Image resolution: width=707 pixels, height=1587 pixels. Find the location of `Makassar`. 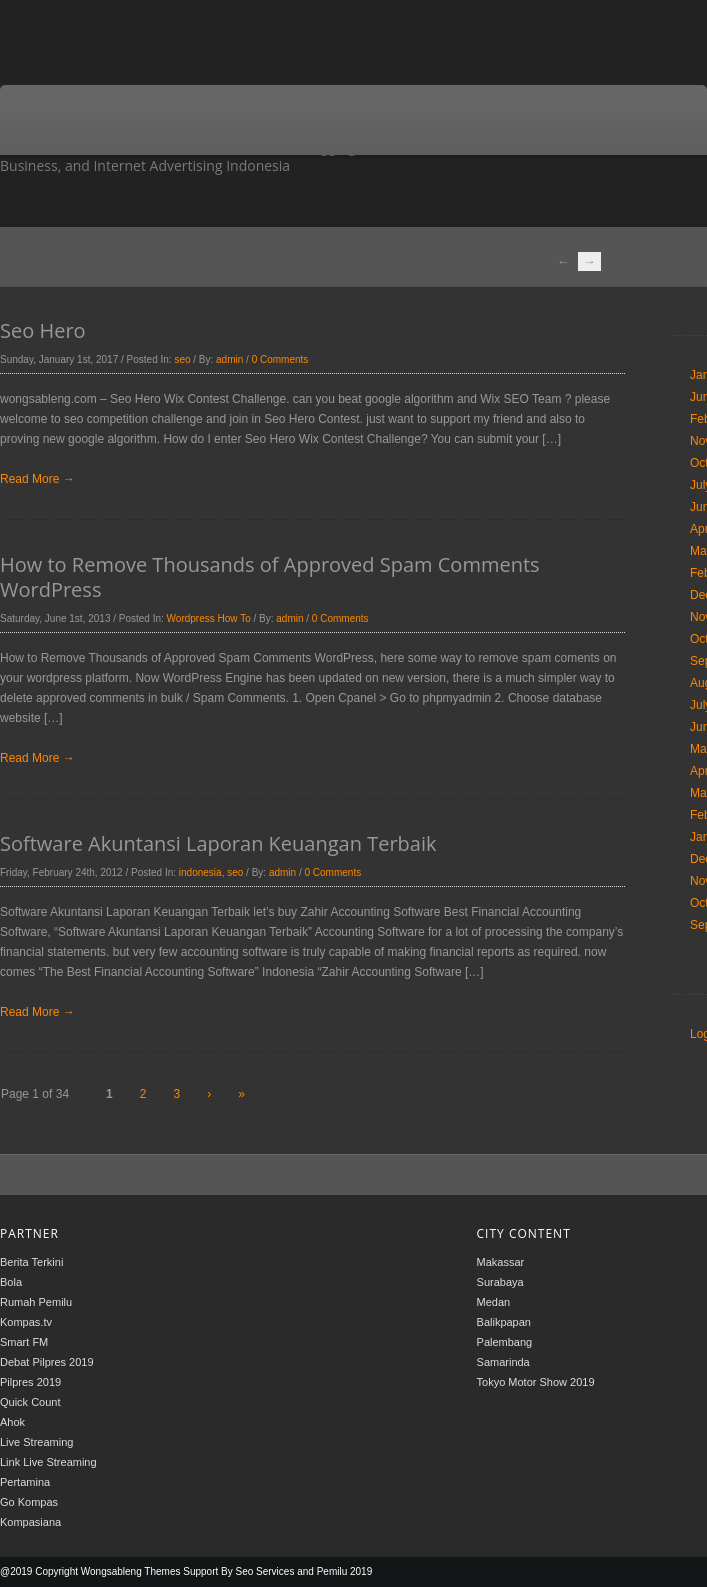

Makassar is located at coordinates (501, 1262).